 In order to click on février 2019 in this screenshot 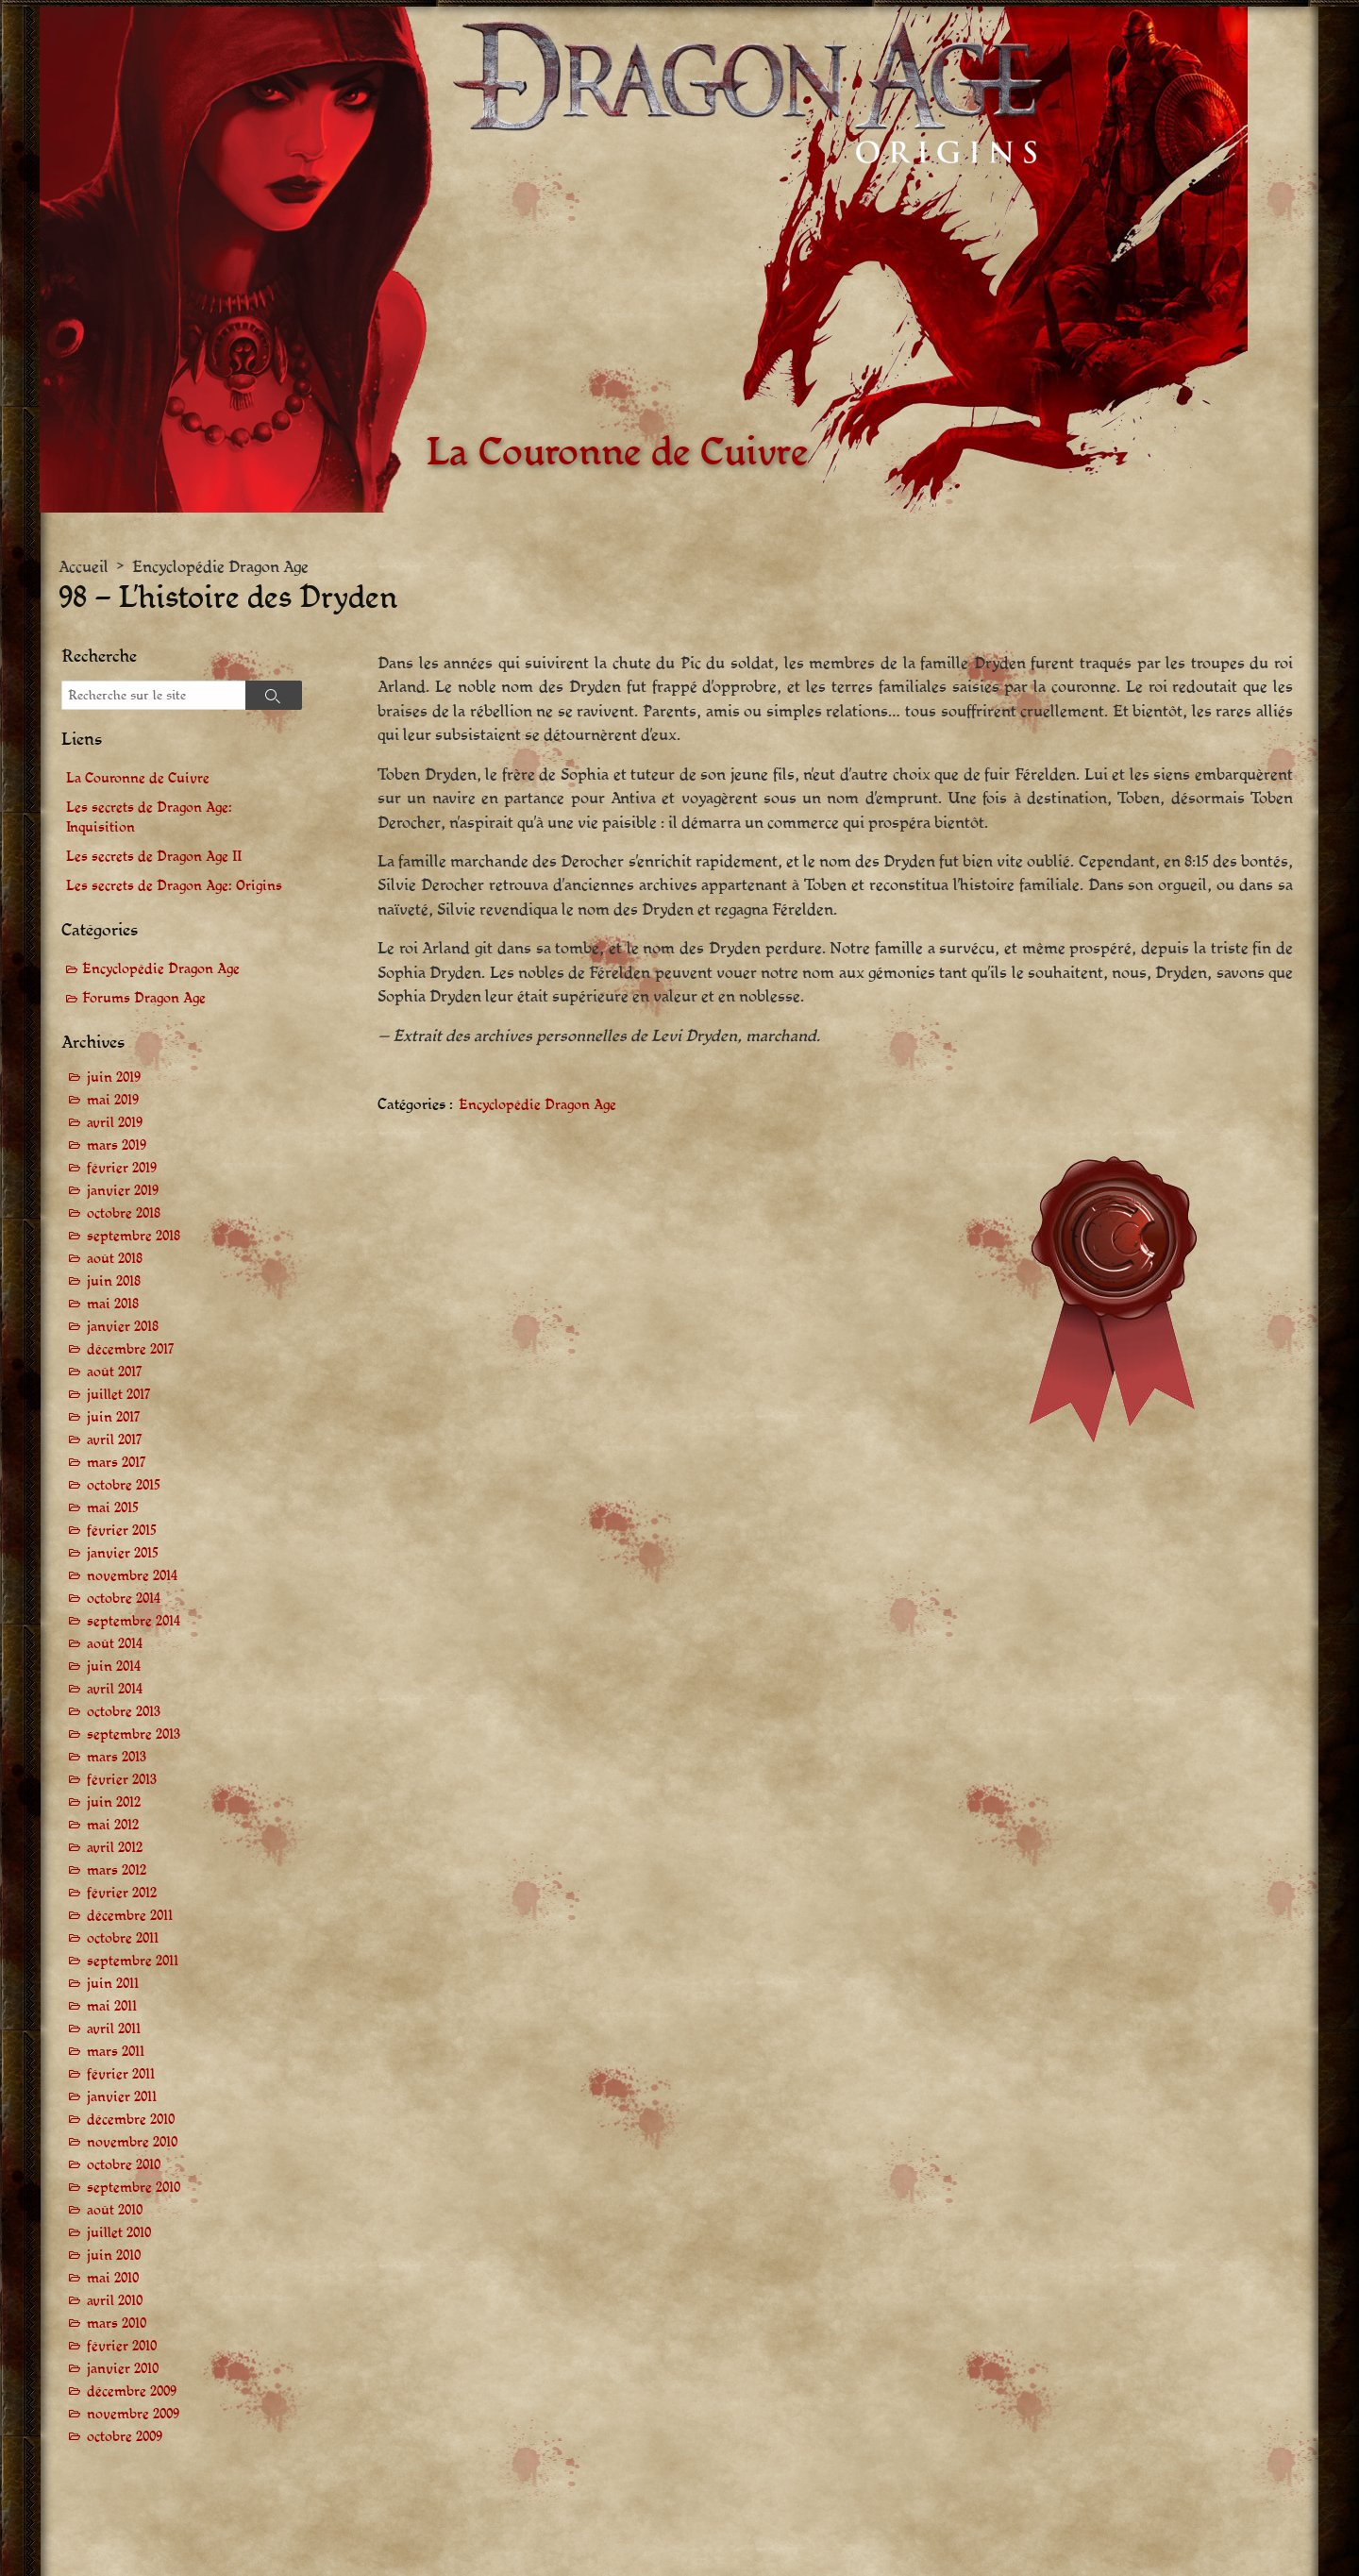, I will do `click(122, 1168)`.